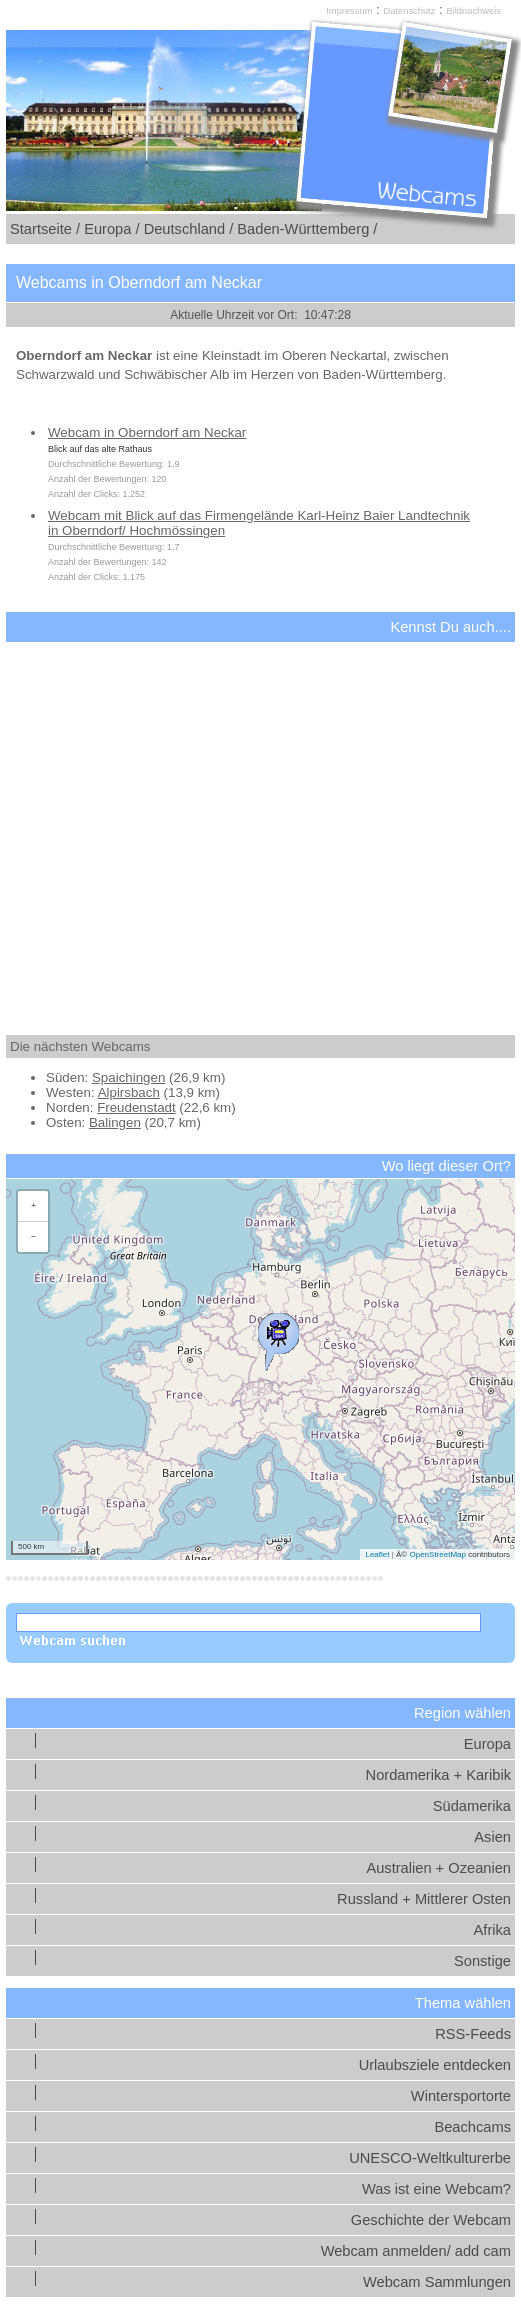  Describe the element at coordinates (436, 2189) in the screenshot. I see `Was ist eine Webcam?` at that location.